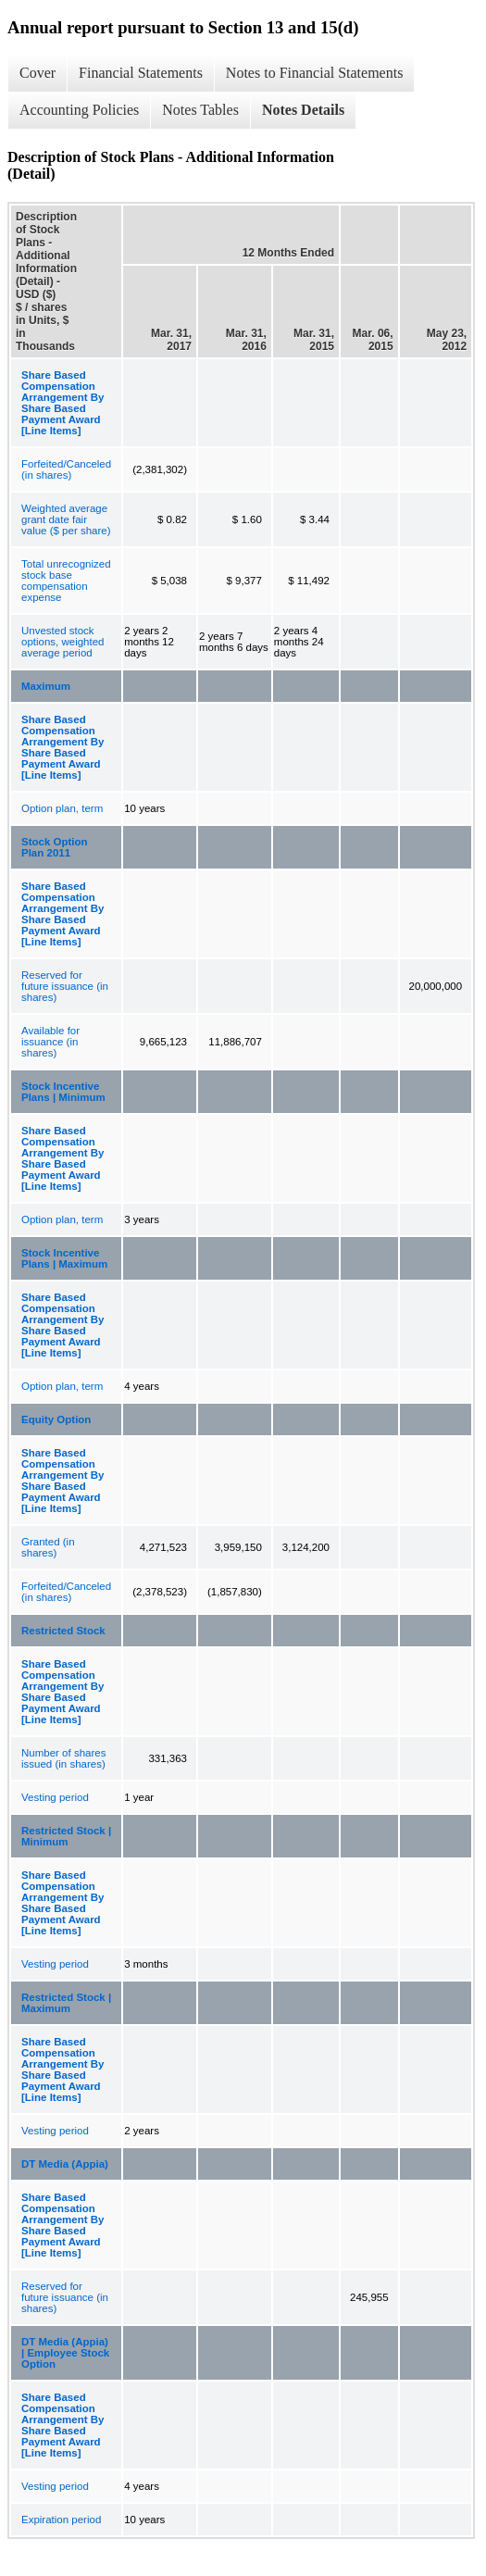 This screenshot has height=2576, width=486. What do you see at coordinates (64, 1258) in the screenshot?
I see `Stock Incentive Plans | Maximum` at bounding box center [64, 1258].